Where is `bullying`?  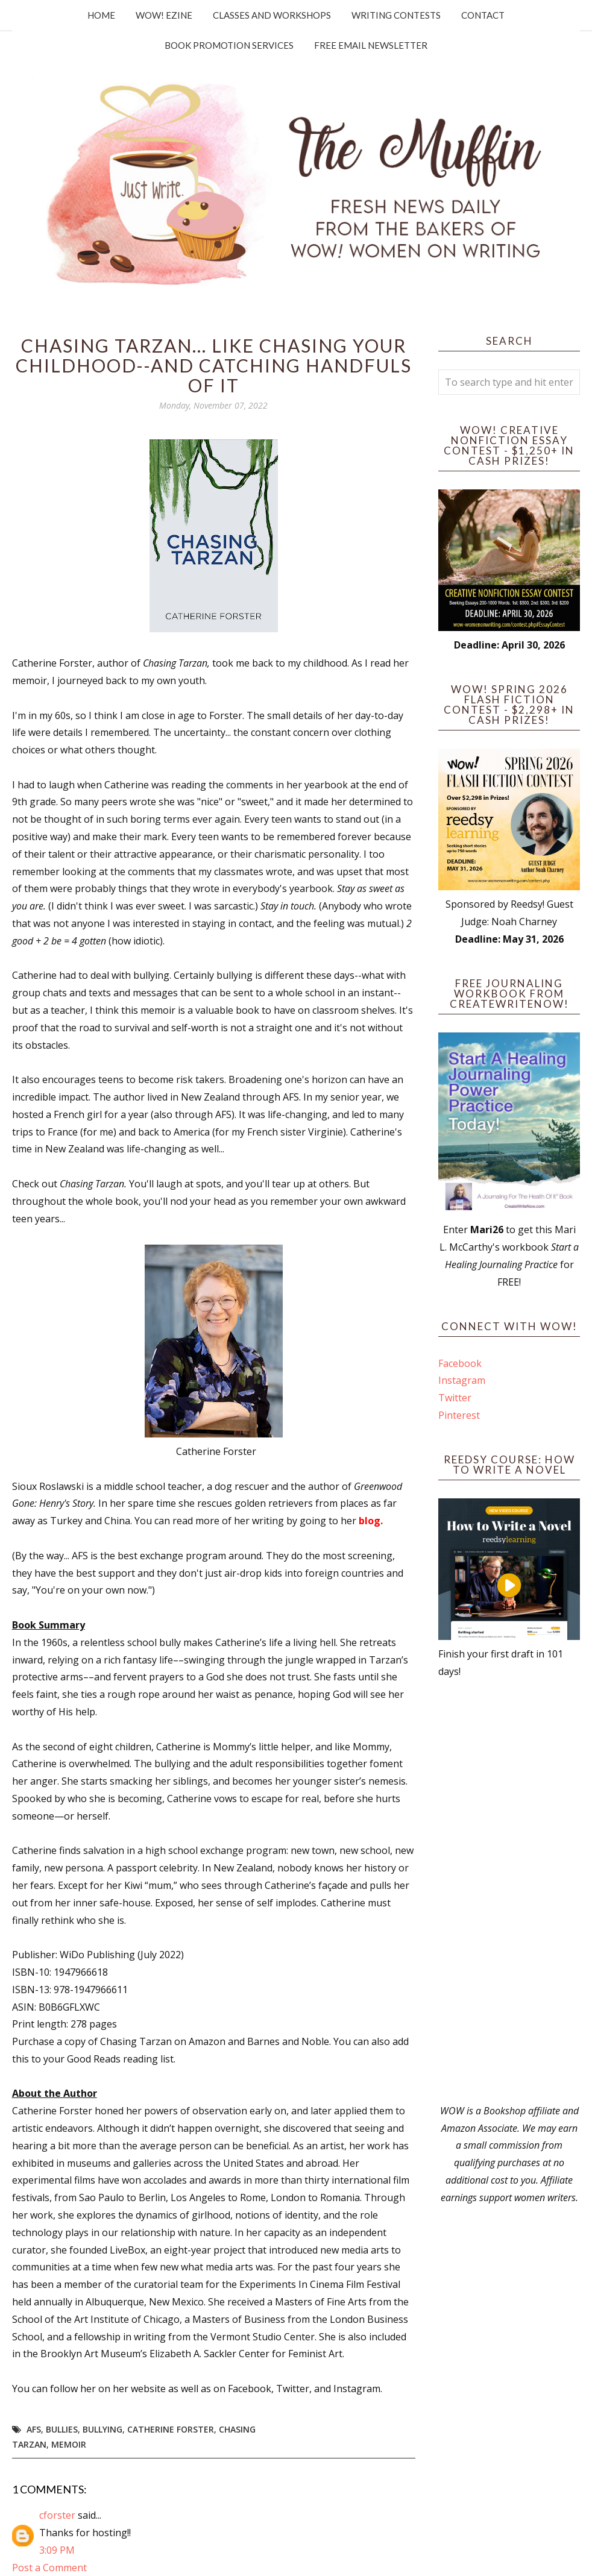 bullying is located at coordinates (102, 2429).